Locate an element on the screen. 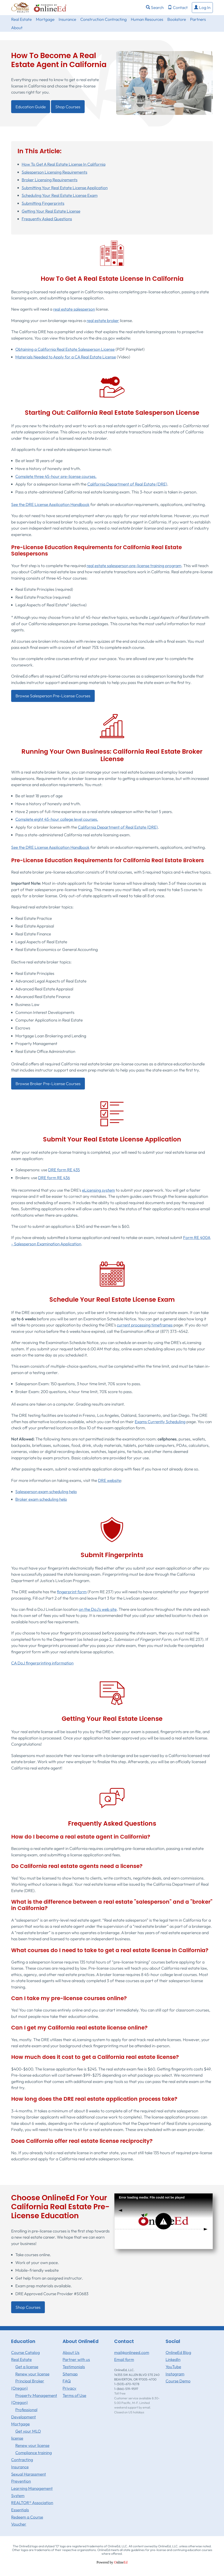 This screenshot has height=2576, width=224. Human Resources is located at coordinates (147, 19).